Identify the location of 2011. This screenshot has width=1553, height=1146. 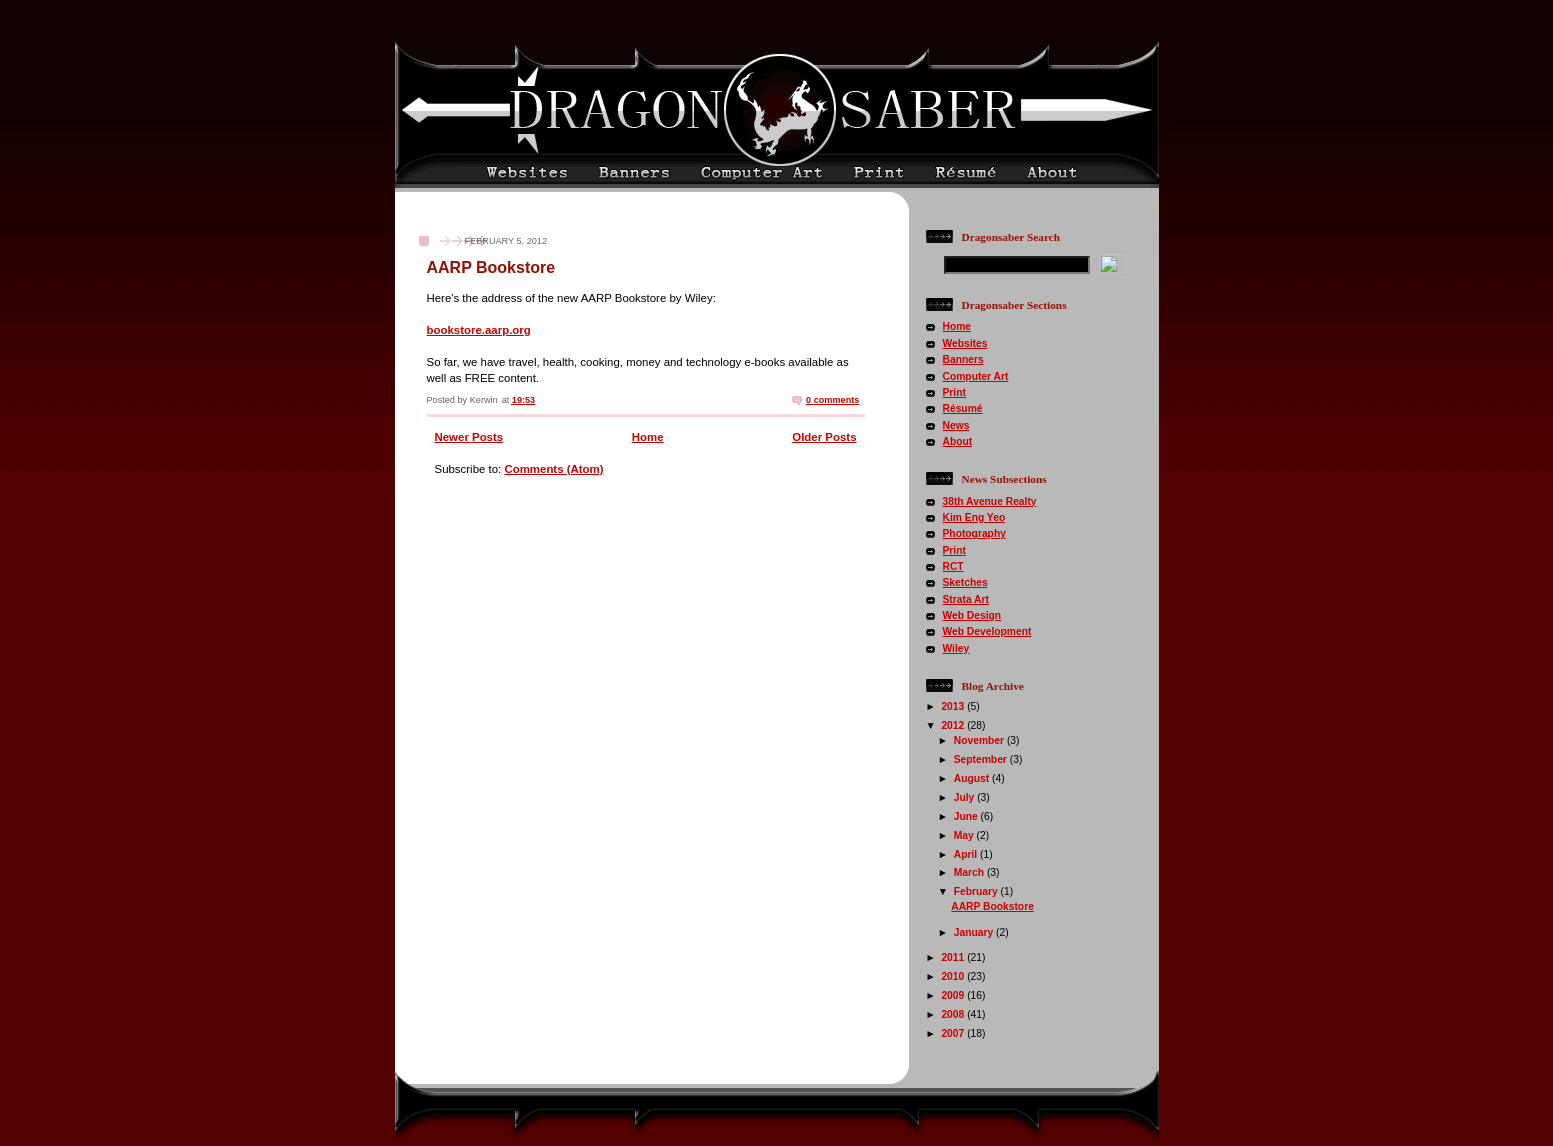
(954, 957).